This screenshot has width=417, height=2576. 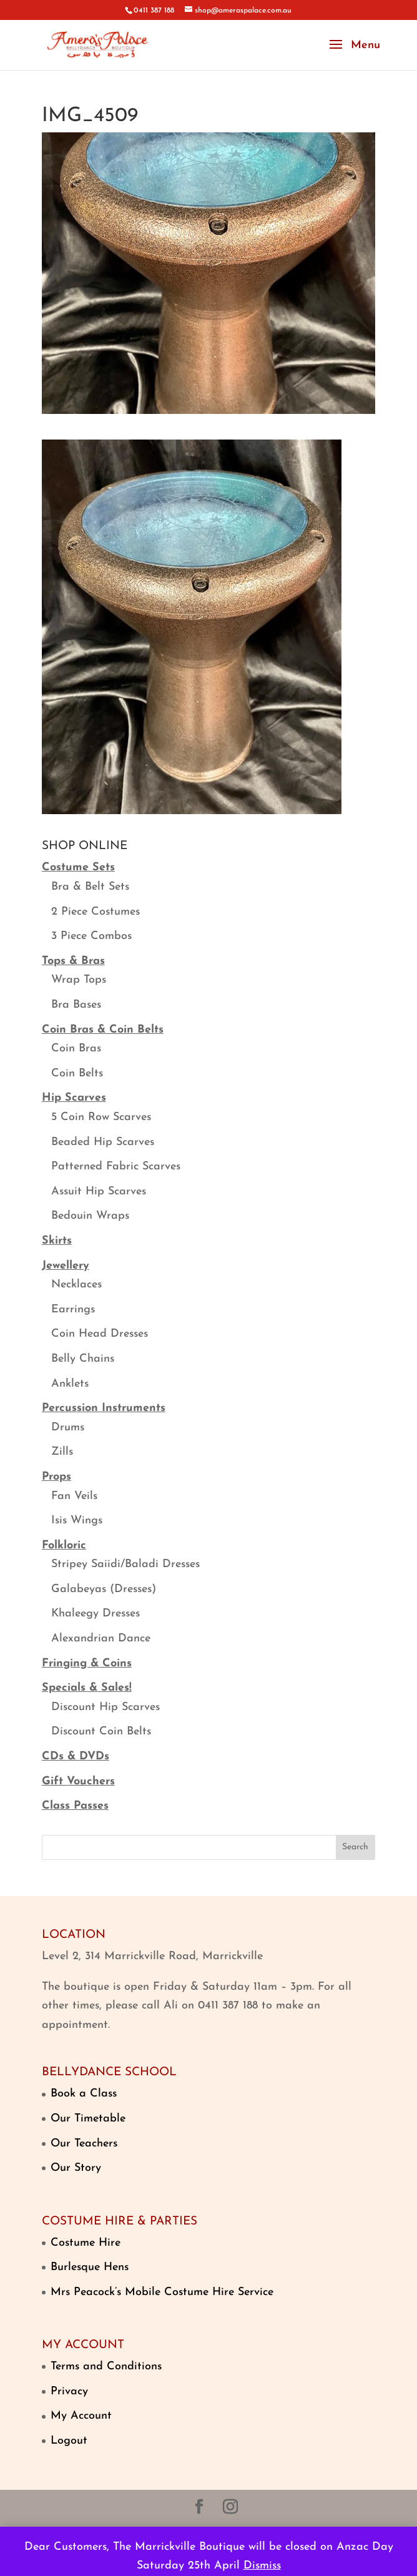 I want to click on My Account, so click(x=81, y=2416).